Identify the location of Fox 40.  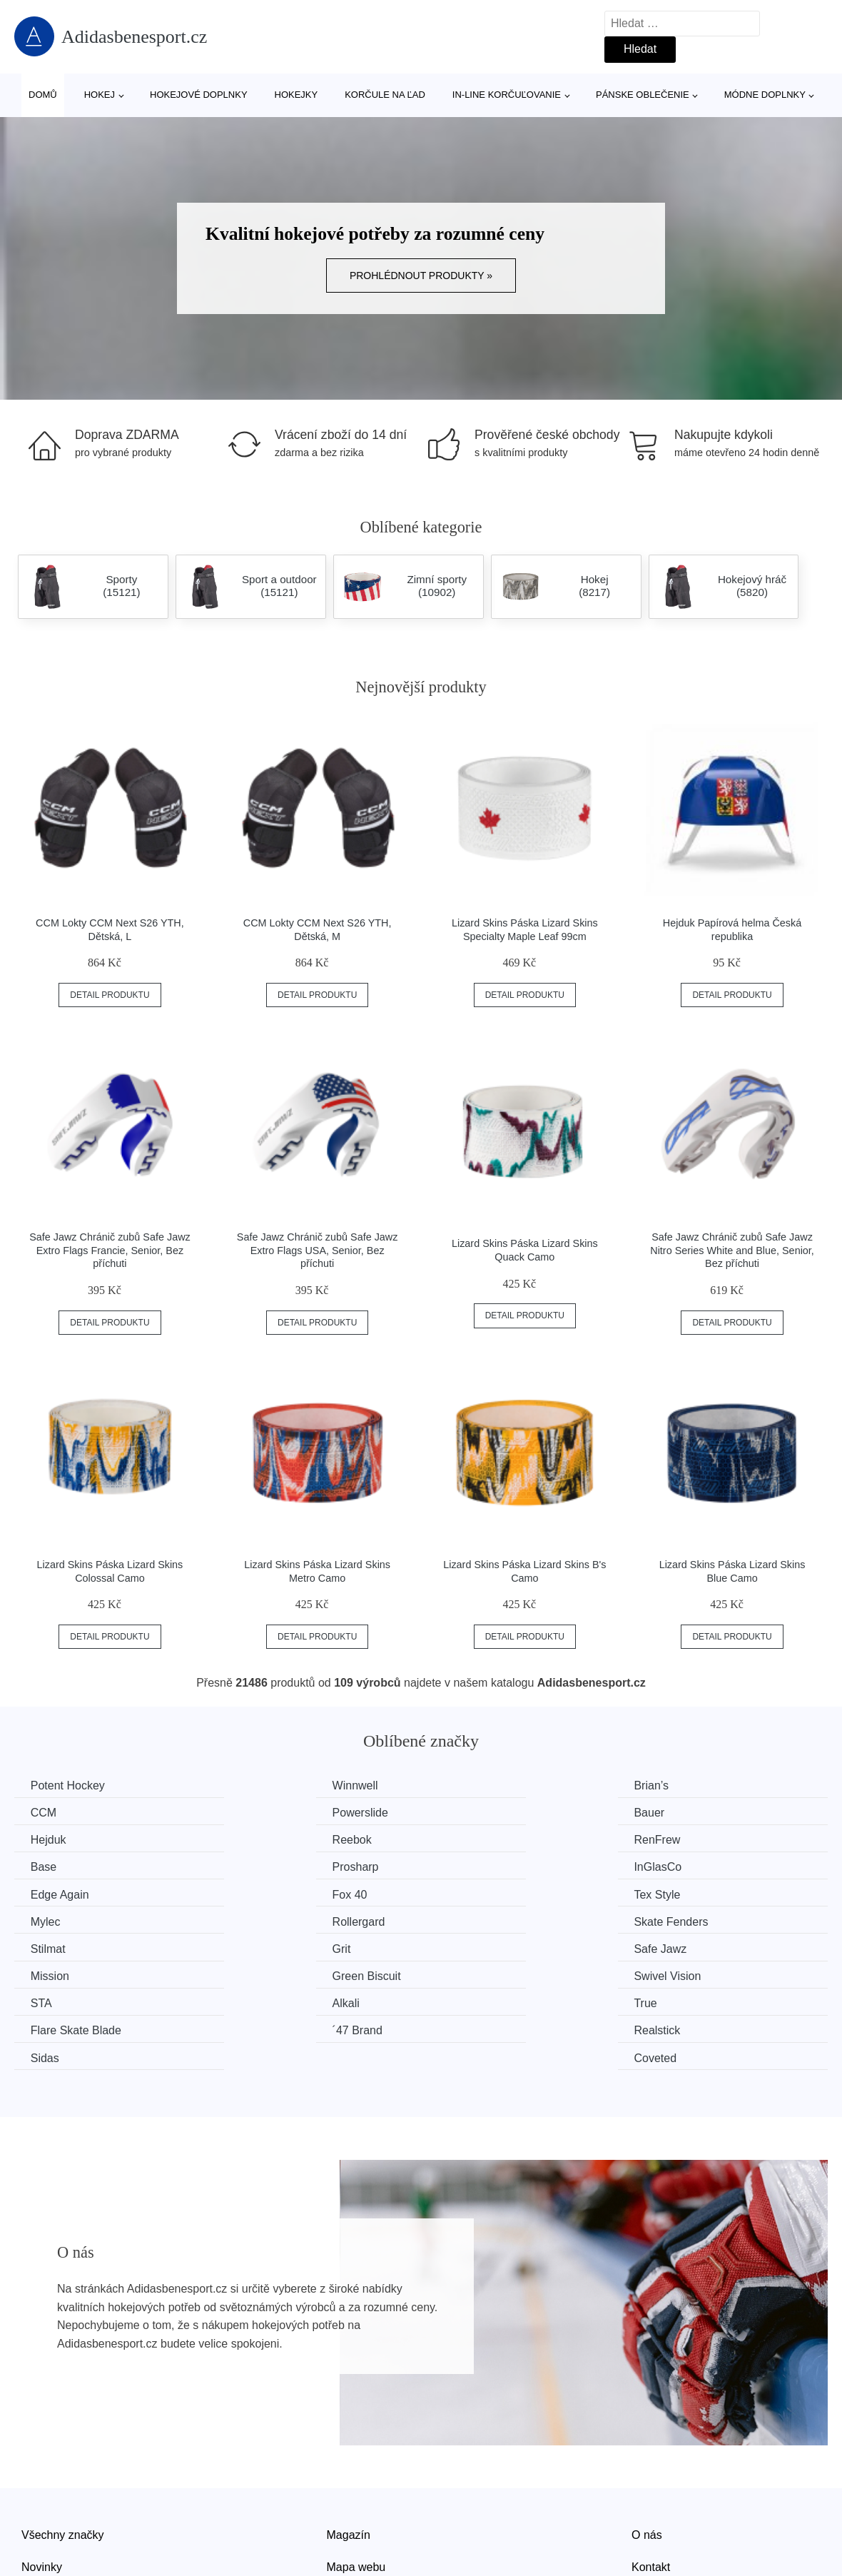
(258, 1866).